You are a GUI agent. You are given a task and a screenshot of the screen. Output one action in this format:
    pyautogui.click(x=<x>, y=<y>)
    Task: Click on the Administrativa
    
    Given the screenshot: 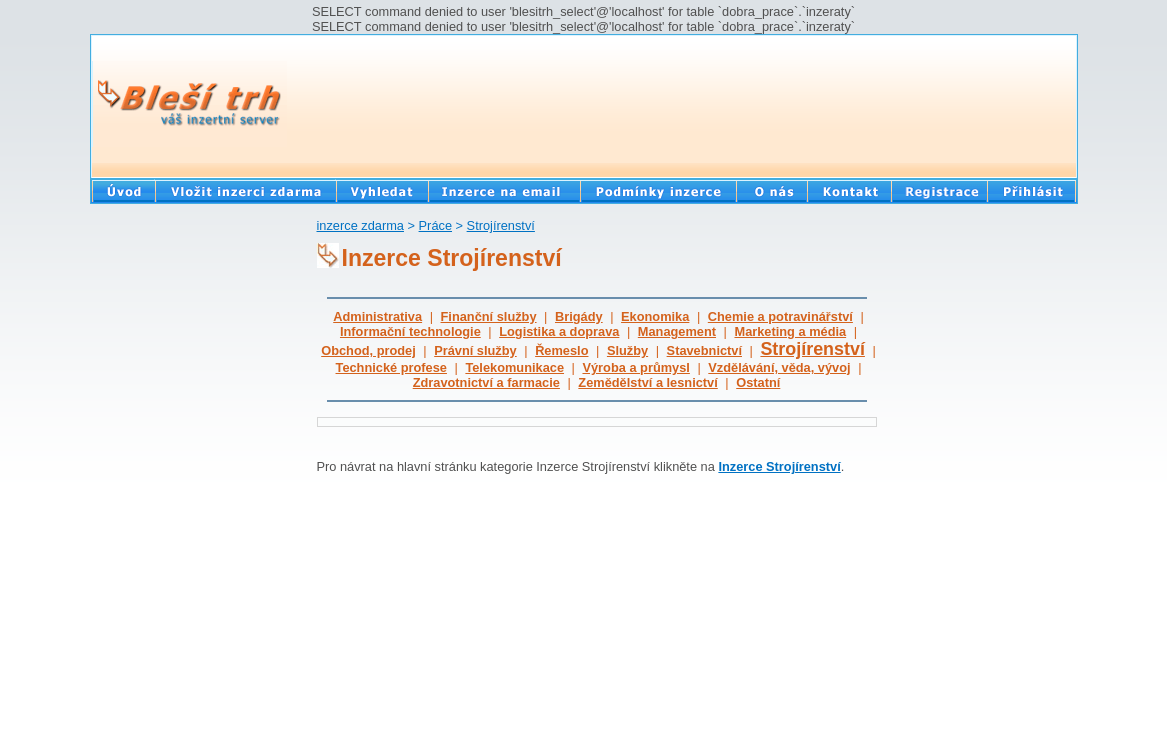 What is the action you would take?
    pyautogui.click(x=377, y=316)
    